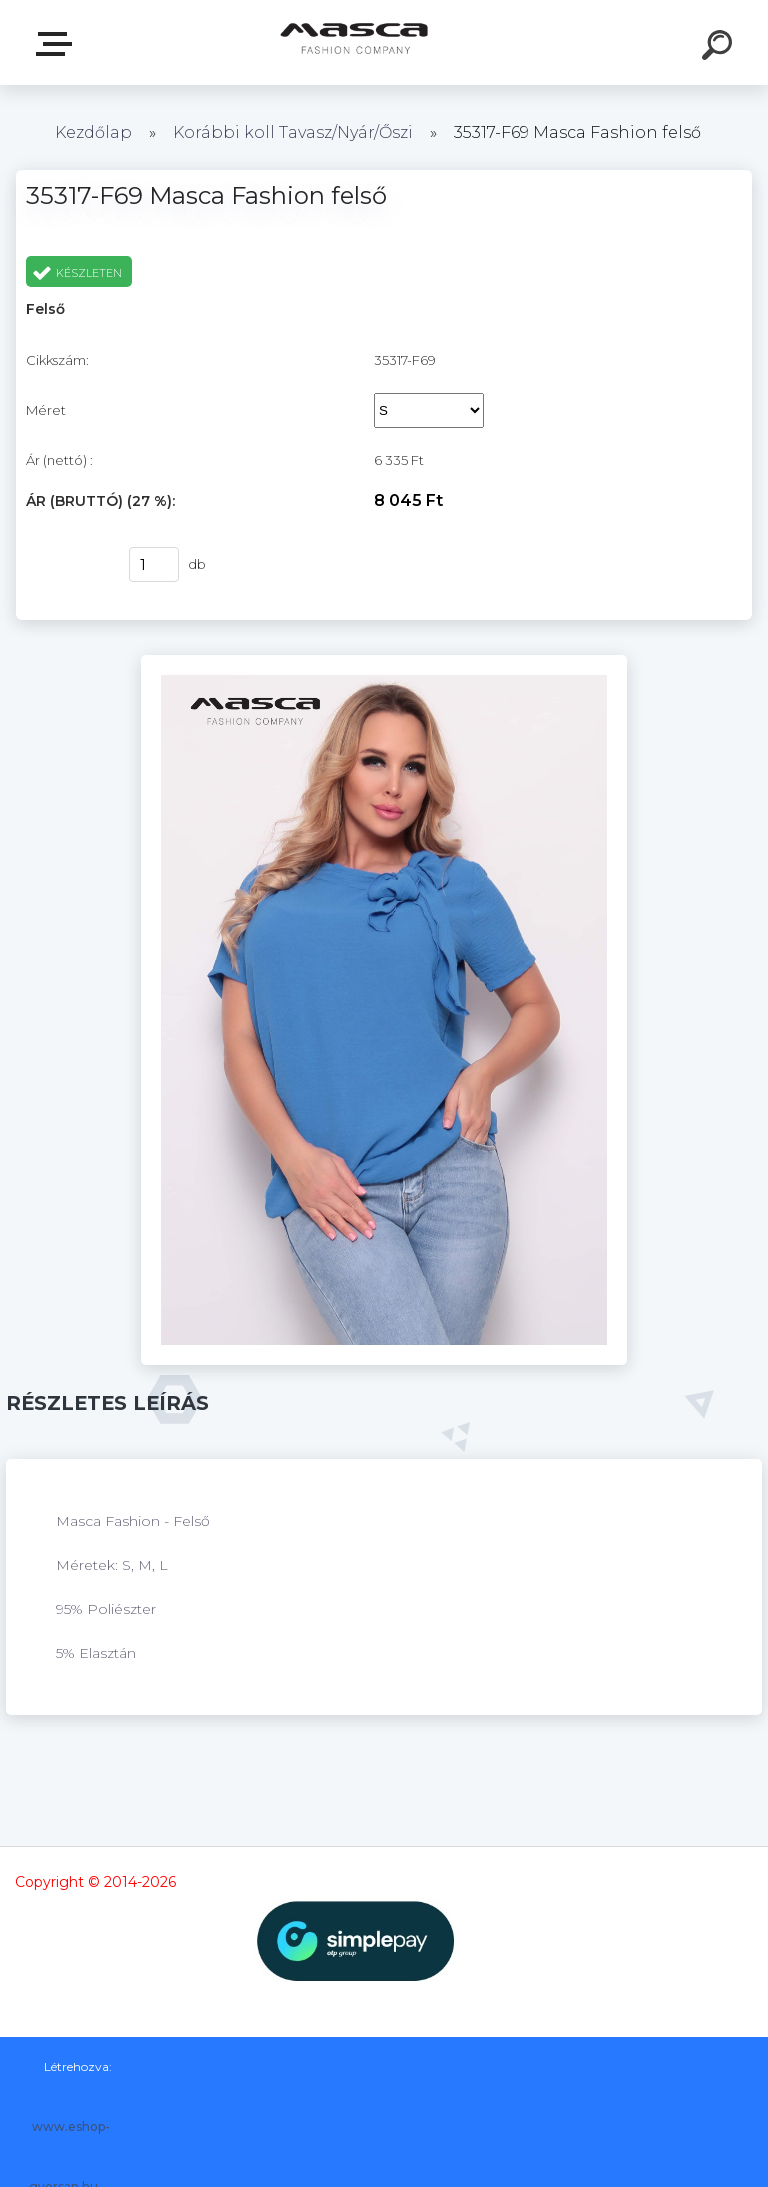  I want to click on [Logo], so click(354, 42).